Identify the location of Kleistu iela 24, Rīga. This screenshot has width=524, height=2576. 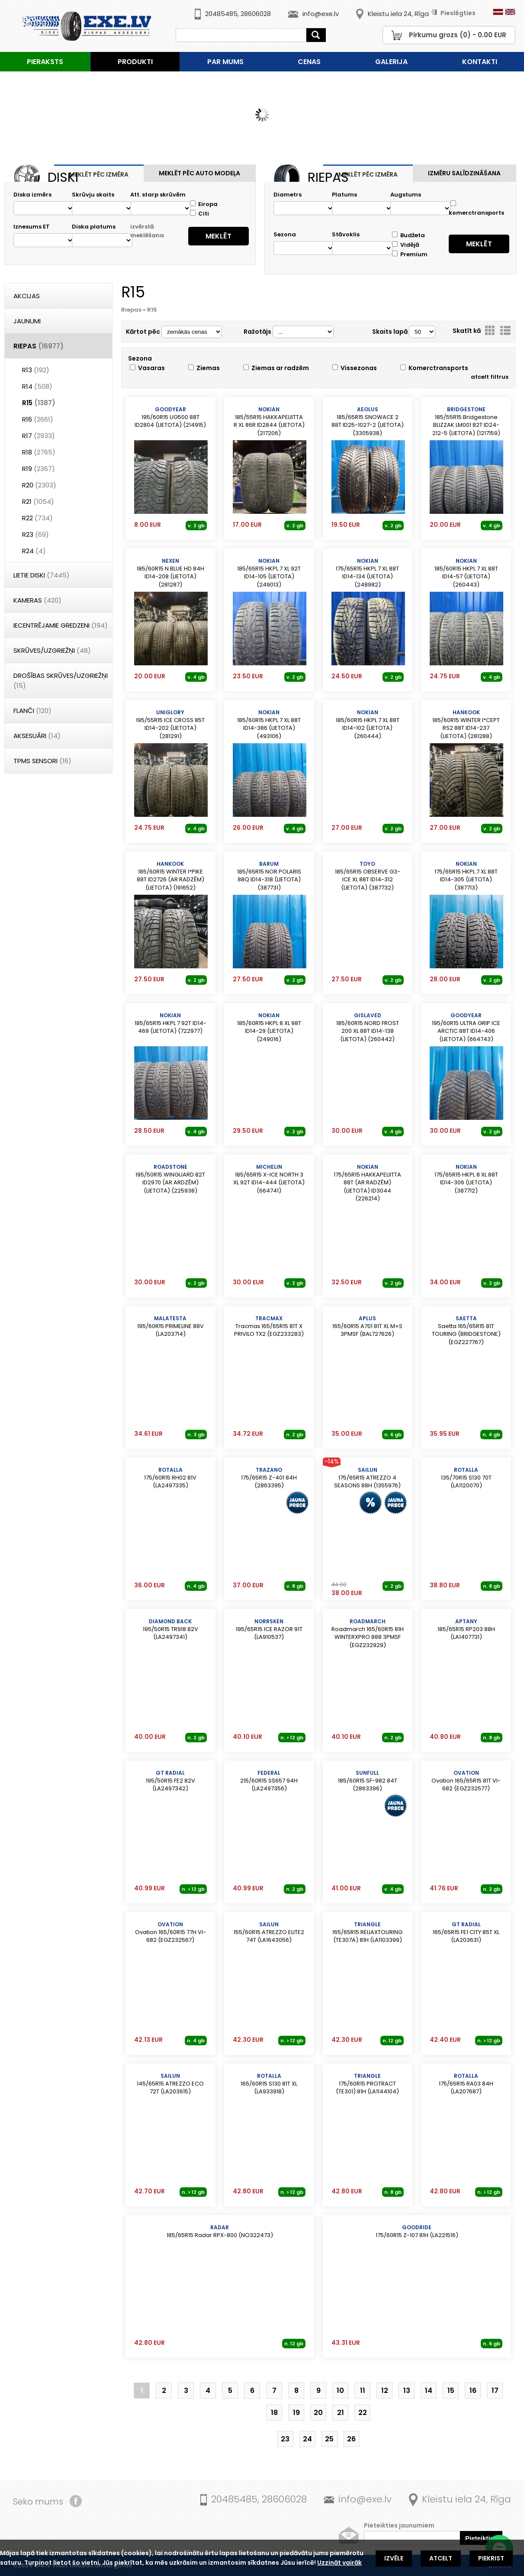
(398, 13).